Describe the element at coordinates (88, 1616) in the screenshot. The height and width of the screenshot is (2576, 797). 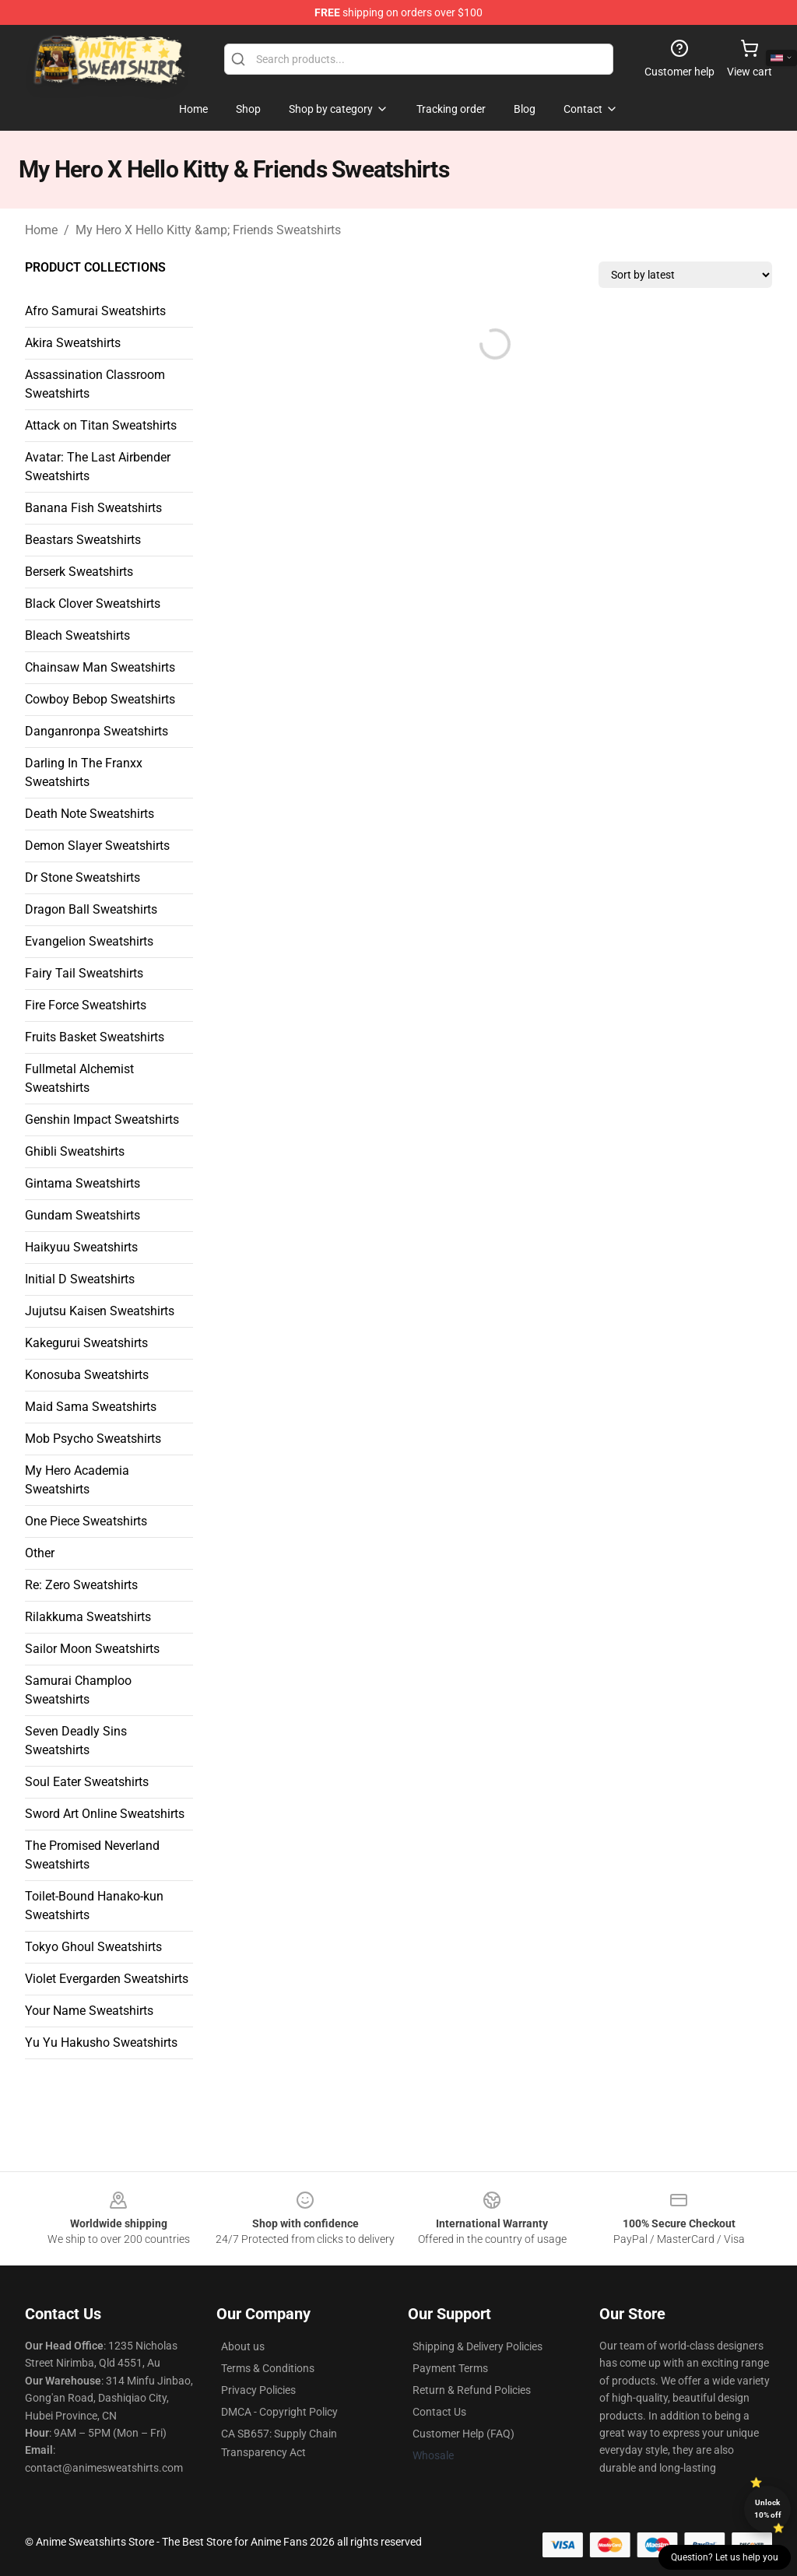
I see `Rilakkuma Sweatshirts` at that location.